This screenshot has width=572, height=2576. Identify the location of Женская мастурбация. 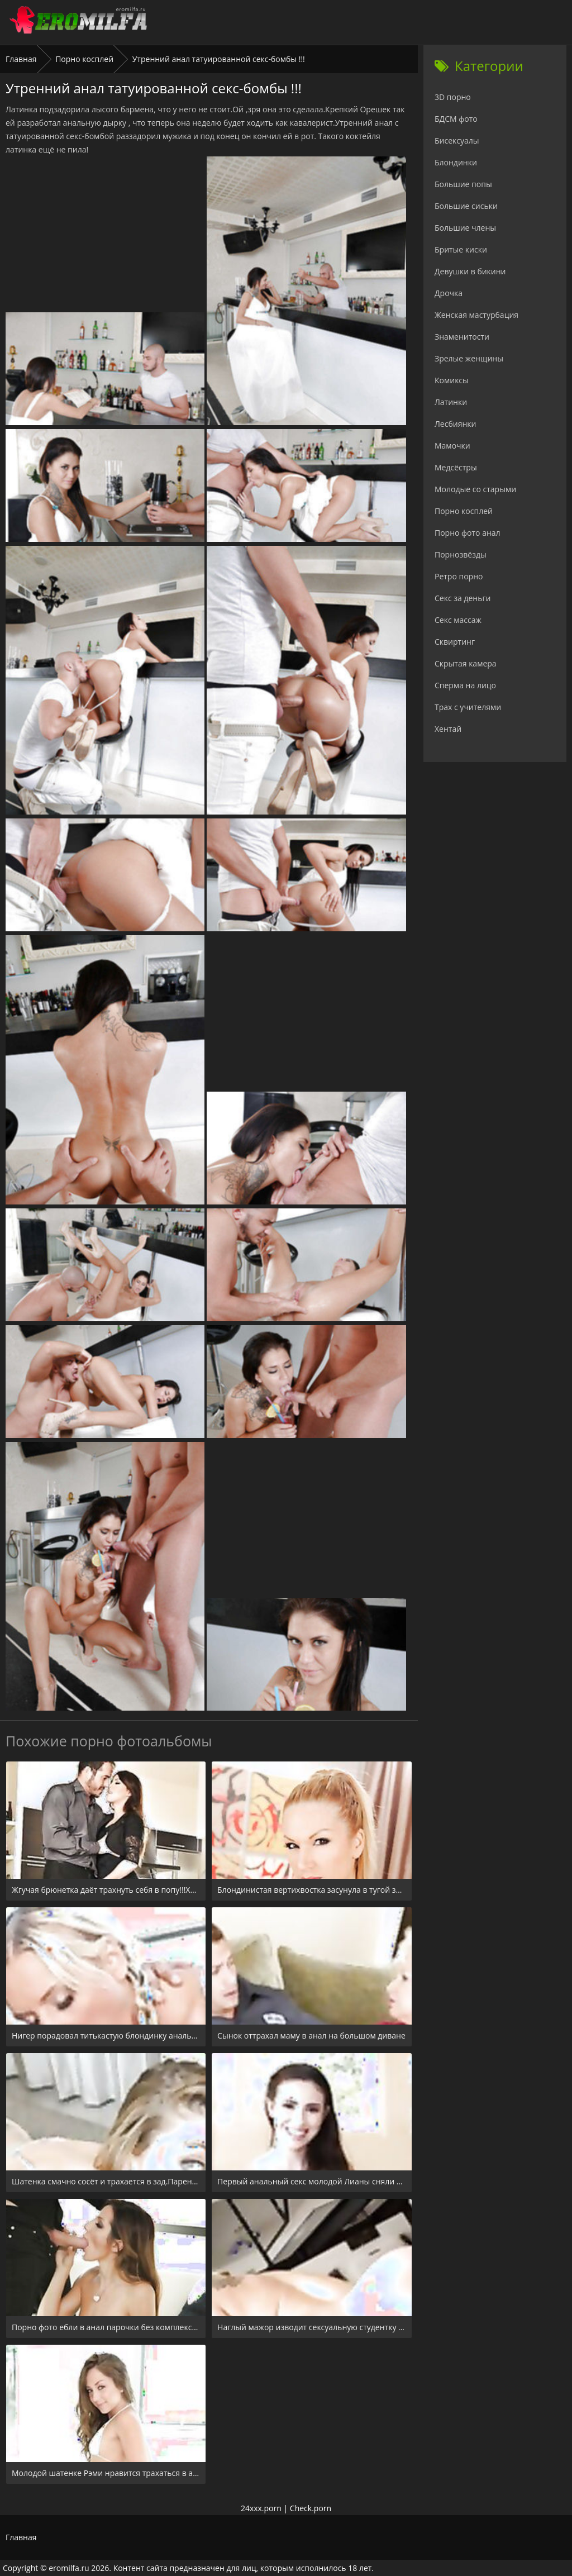
(476, 314).